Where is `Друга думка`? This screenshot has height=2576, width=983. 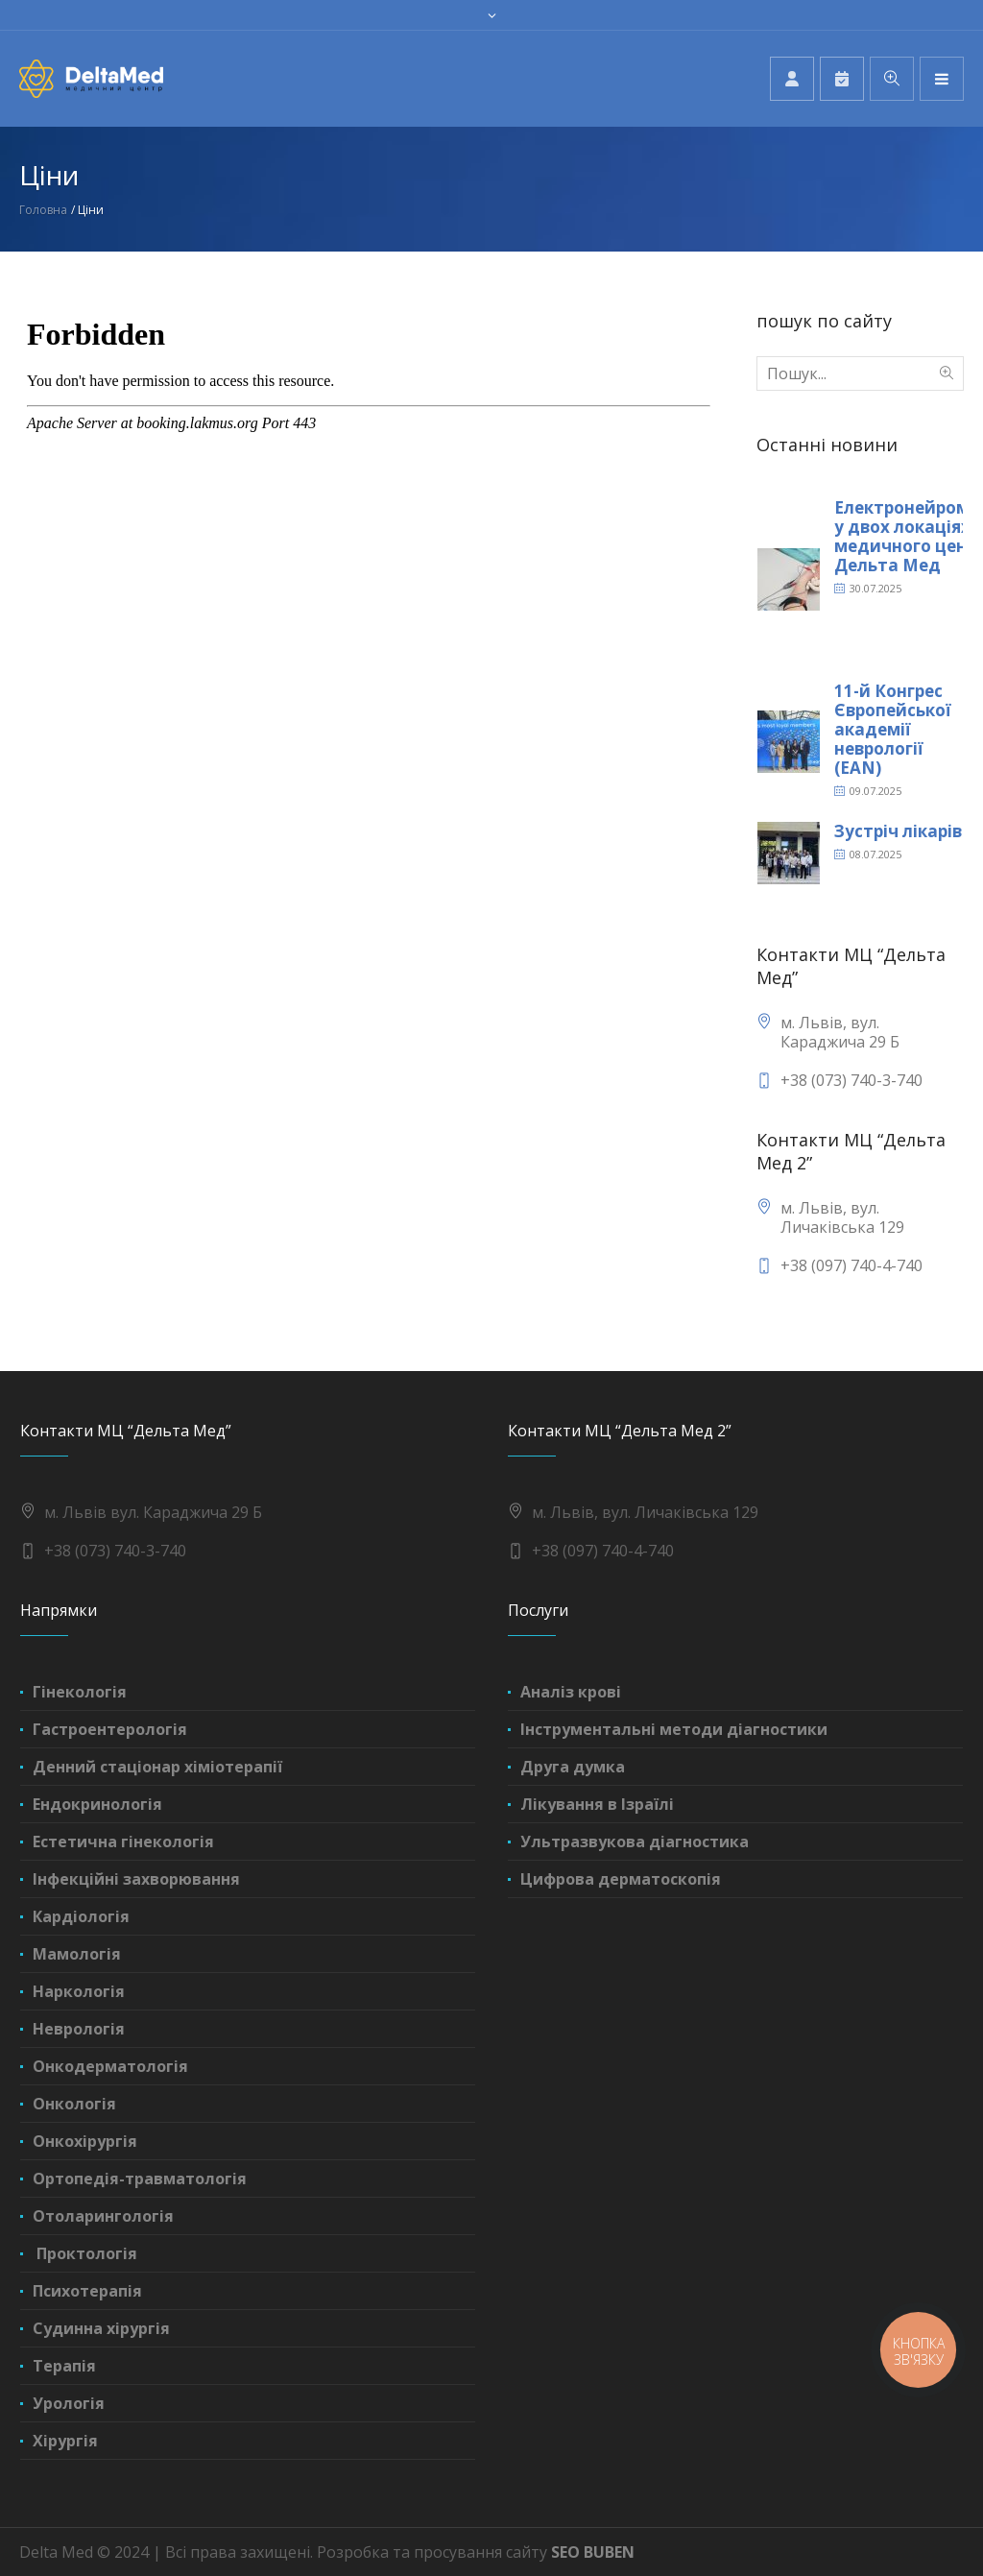 Друга думка is located at coordinates (572, 1766).